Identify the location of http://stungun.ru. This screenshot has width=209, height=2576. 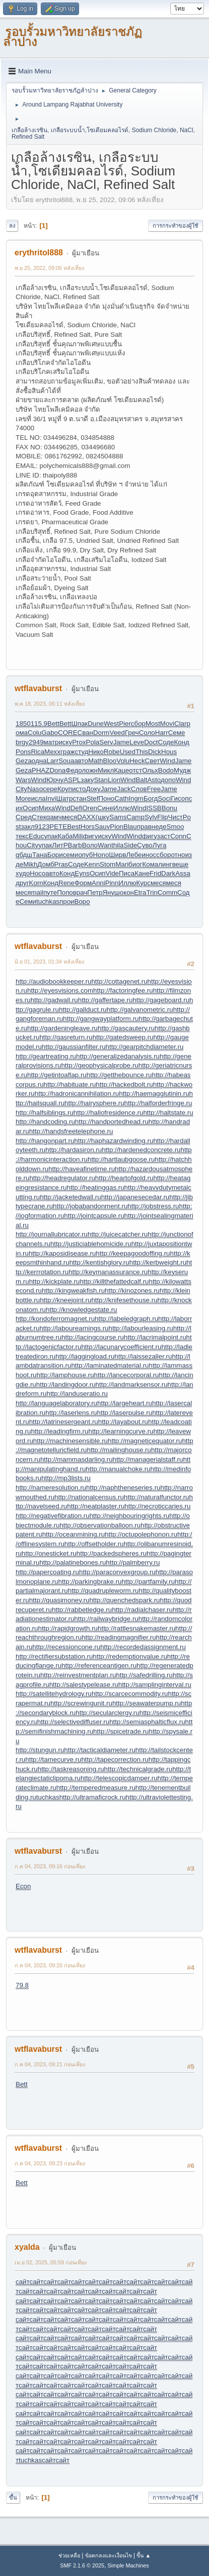
(40, 1750).